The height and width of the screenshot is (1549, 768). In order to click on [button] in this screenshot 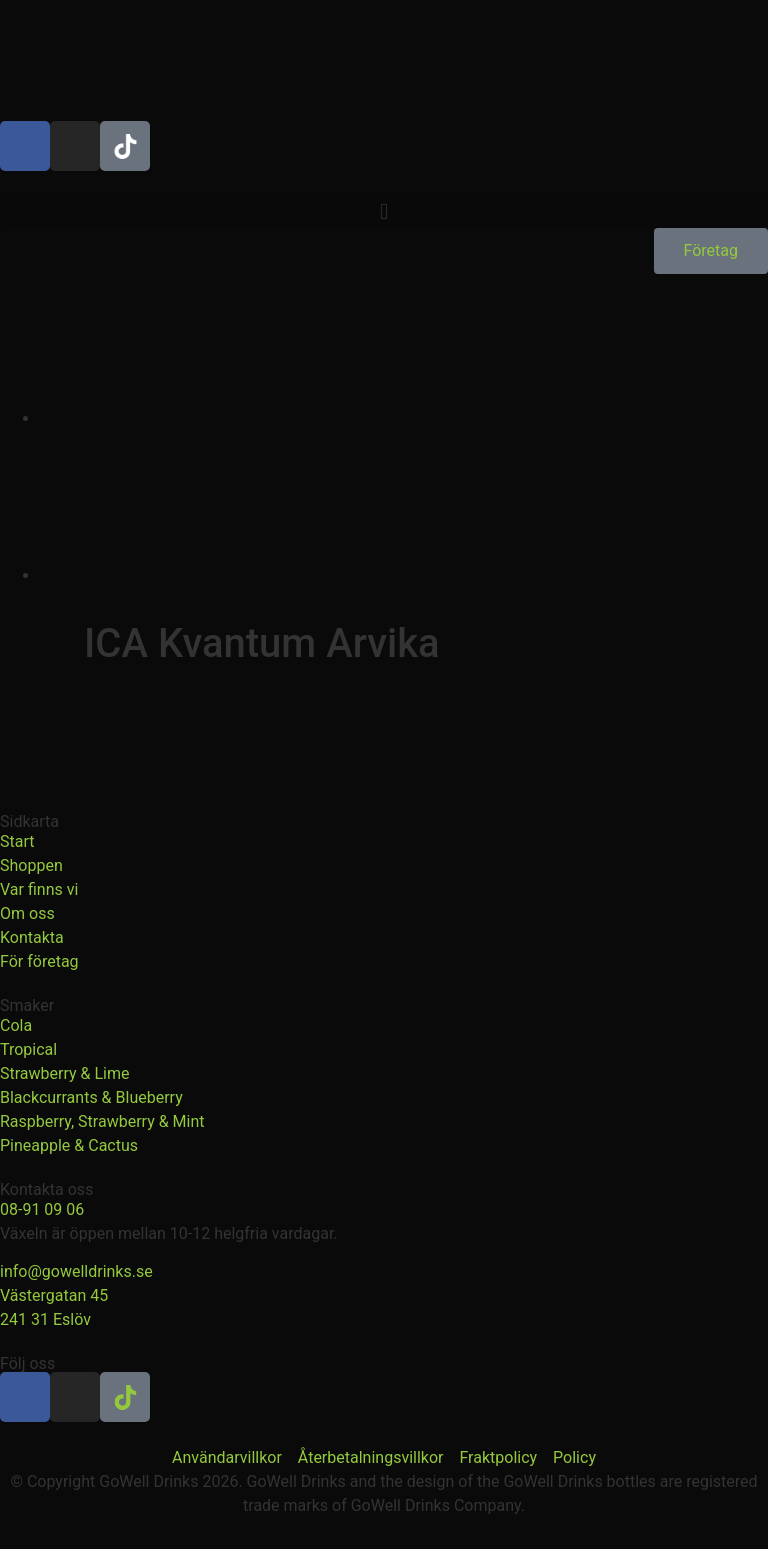, I will do `click(384, 211)`.